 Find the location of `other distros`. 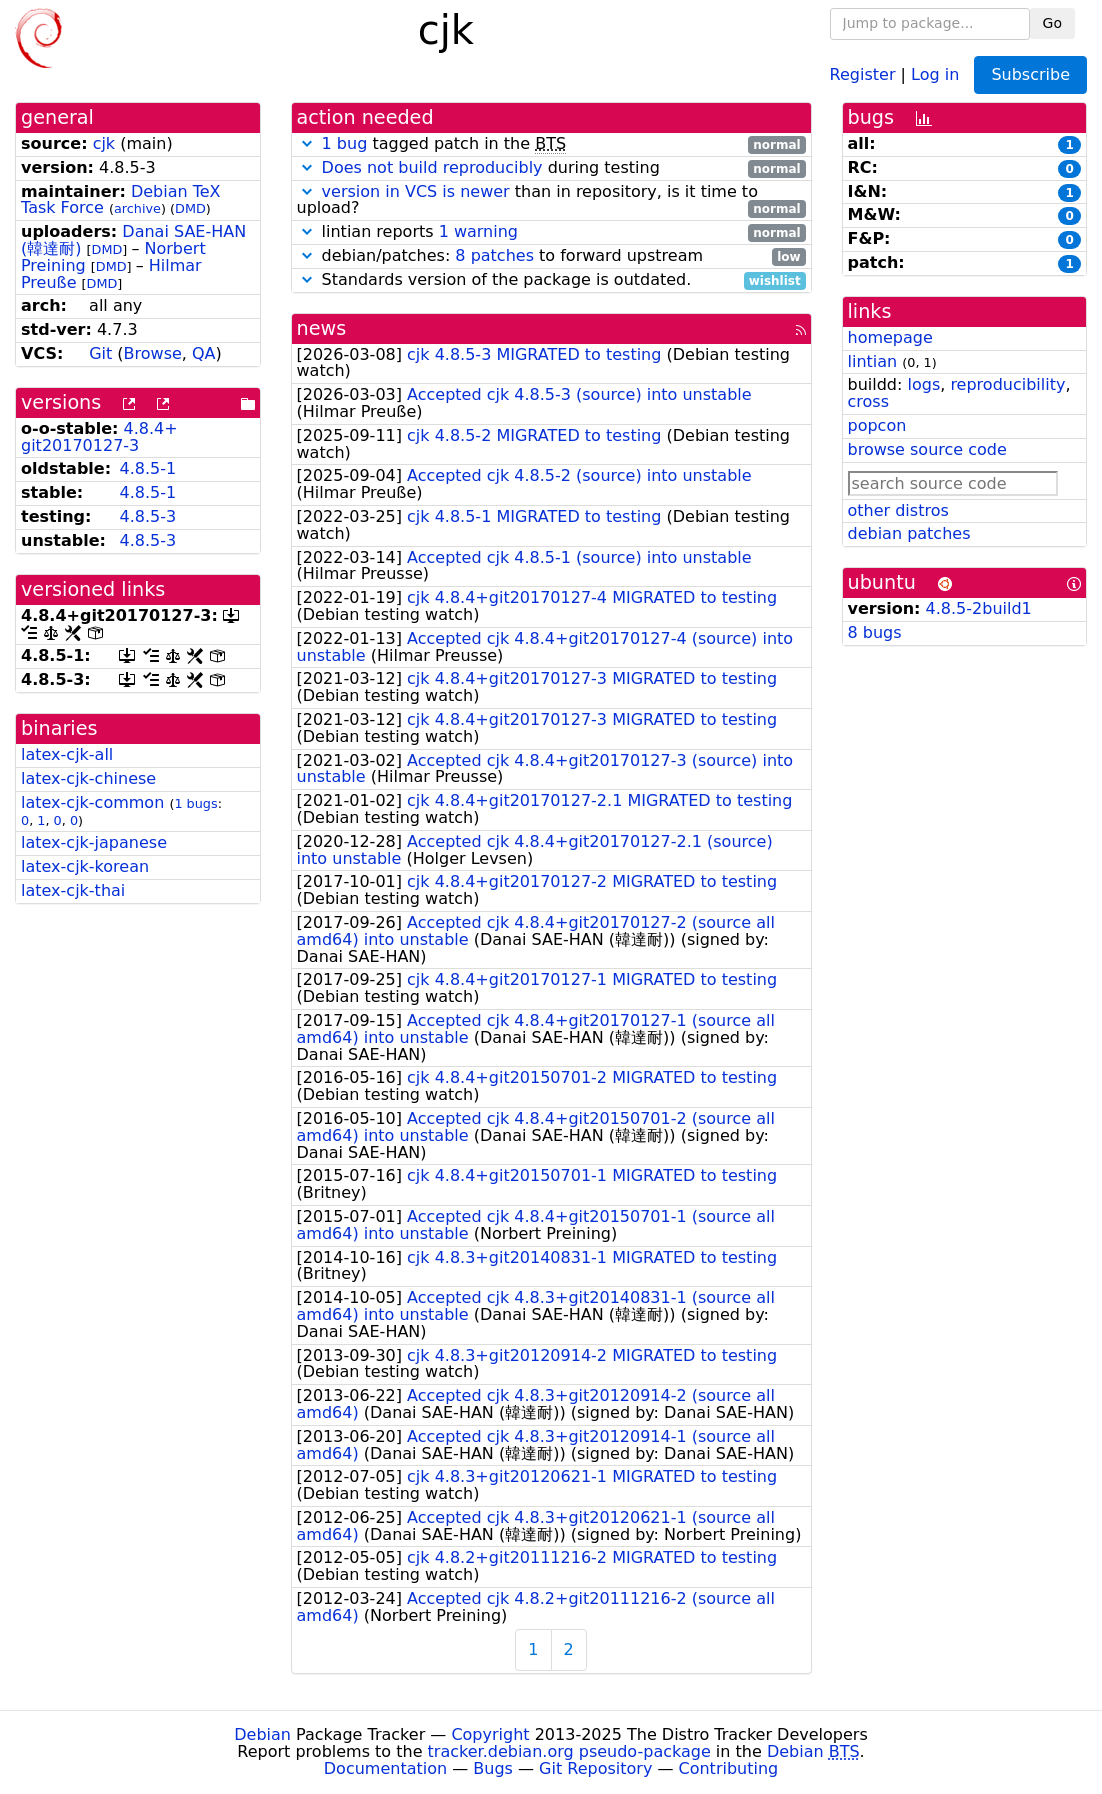

other distros is located at coordinates (898, 510).